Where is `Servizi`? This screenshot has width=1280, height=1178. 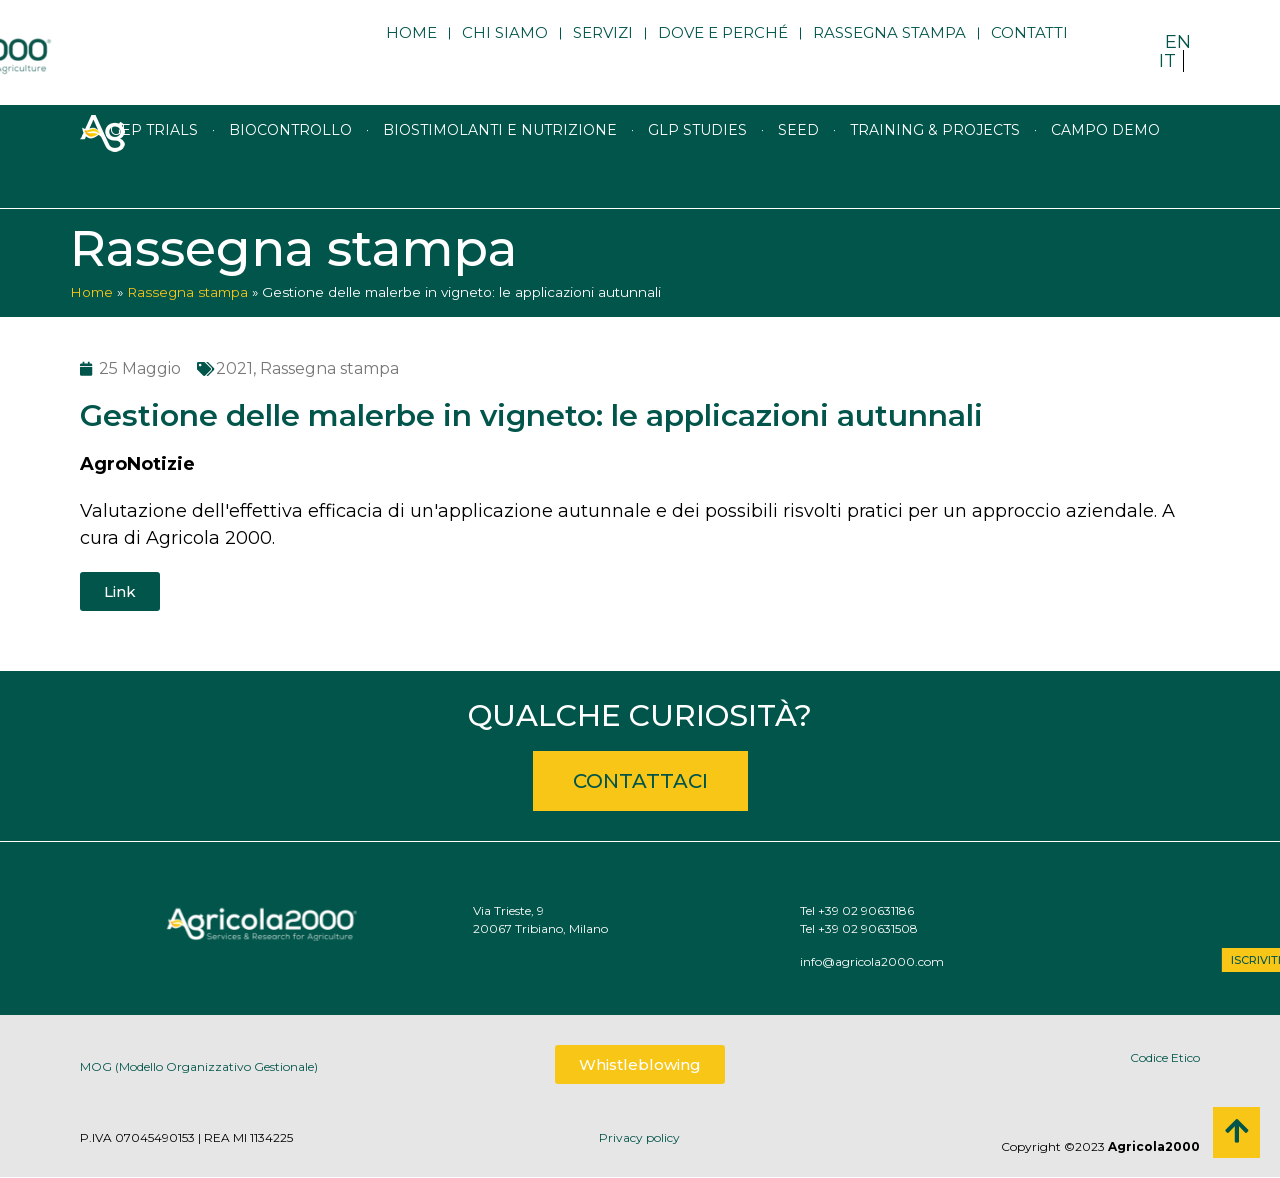
Servizi is located at coordinates (603, 52).